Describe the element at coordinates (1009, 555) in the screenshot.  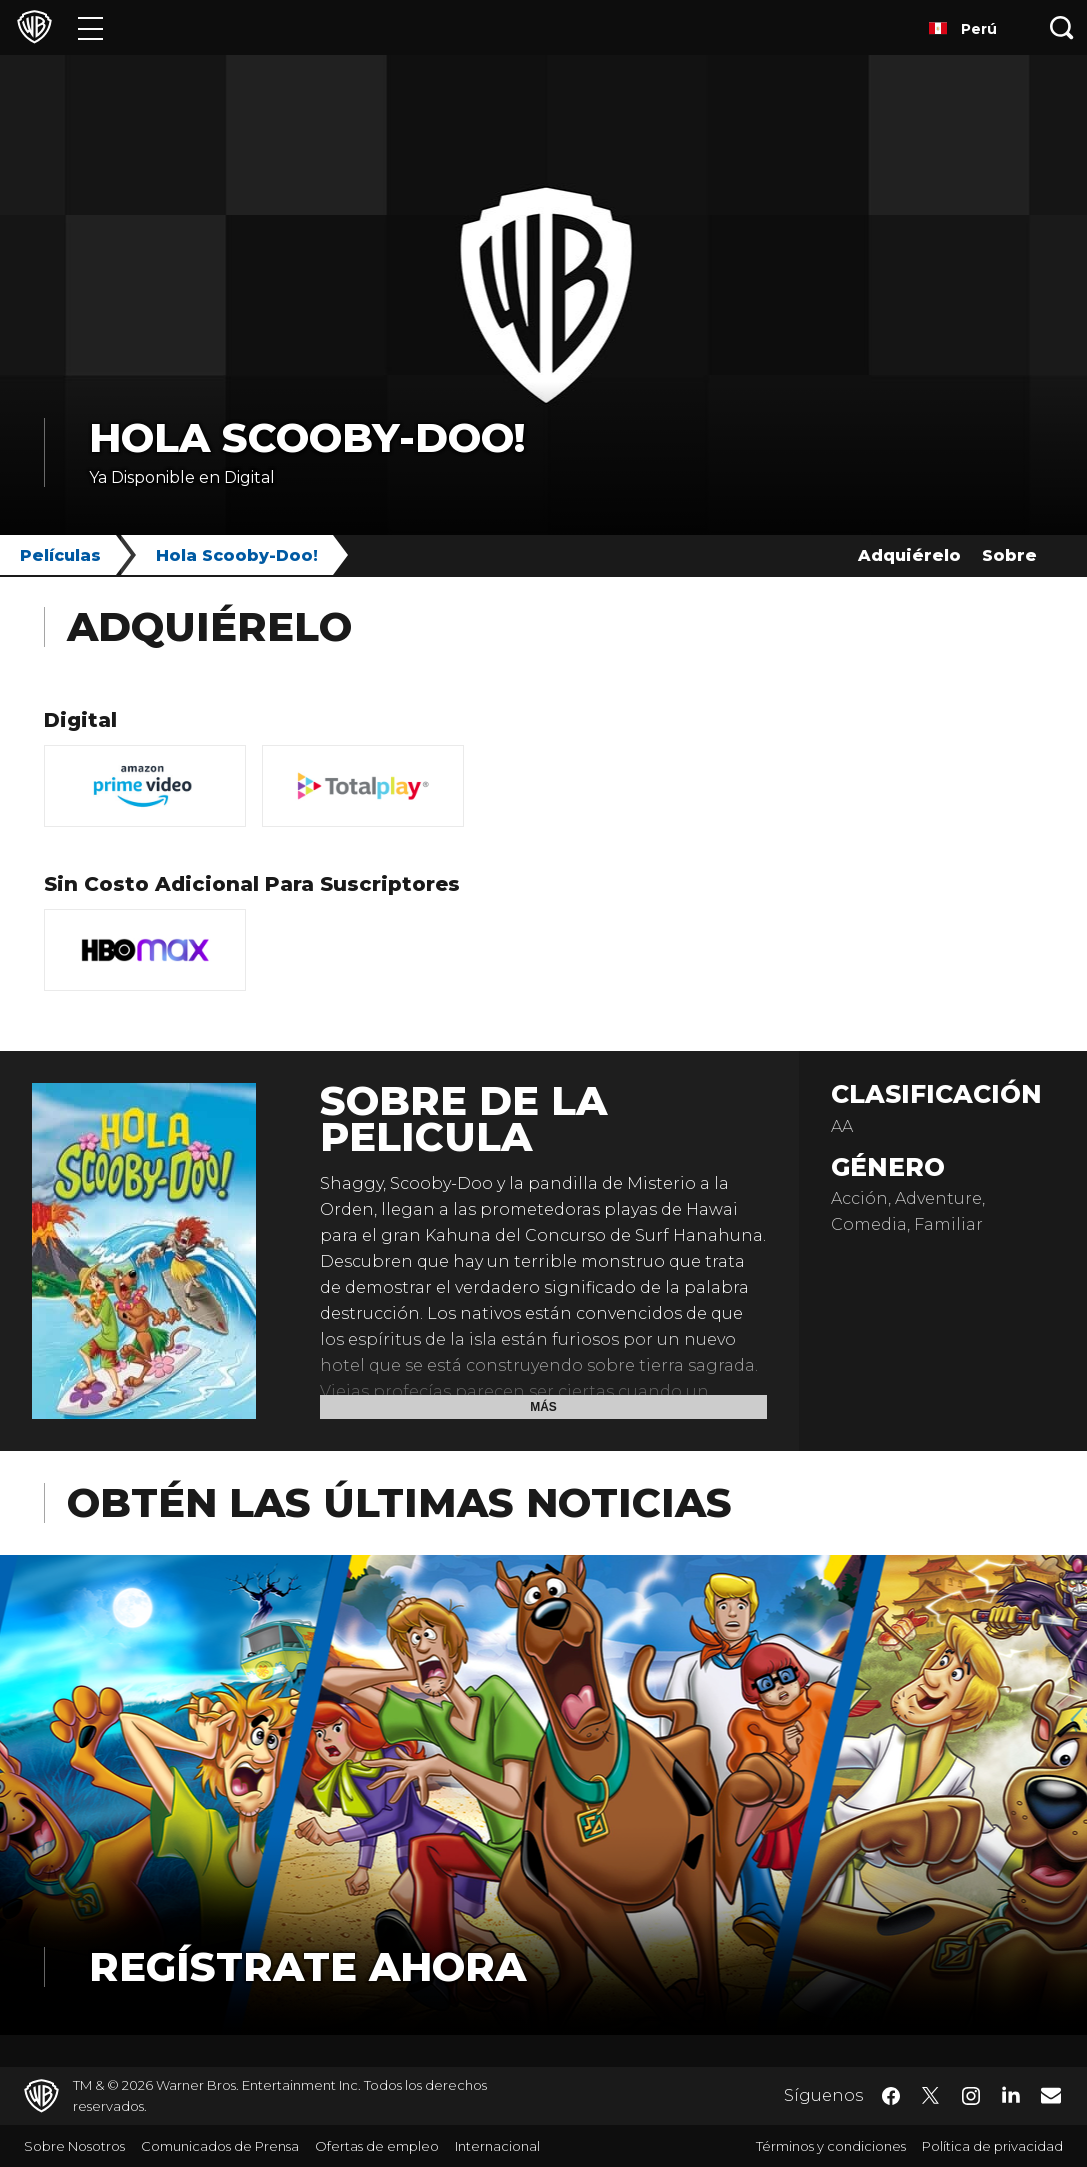
I see `Sobre` at that location.